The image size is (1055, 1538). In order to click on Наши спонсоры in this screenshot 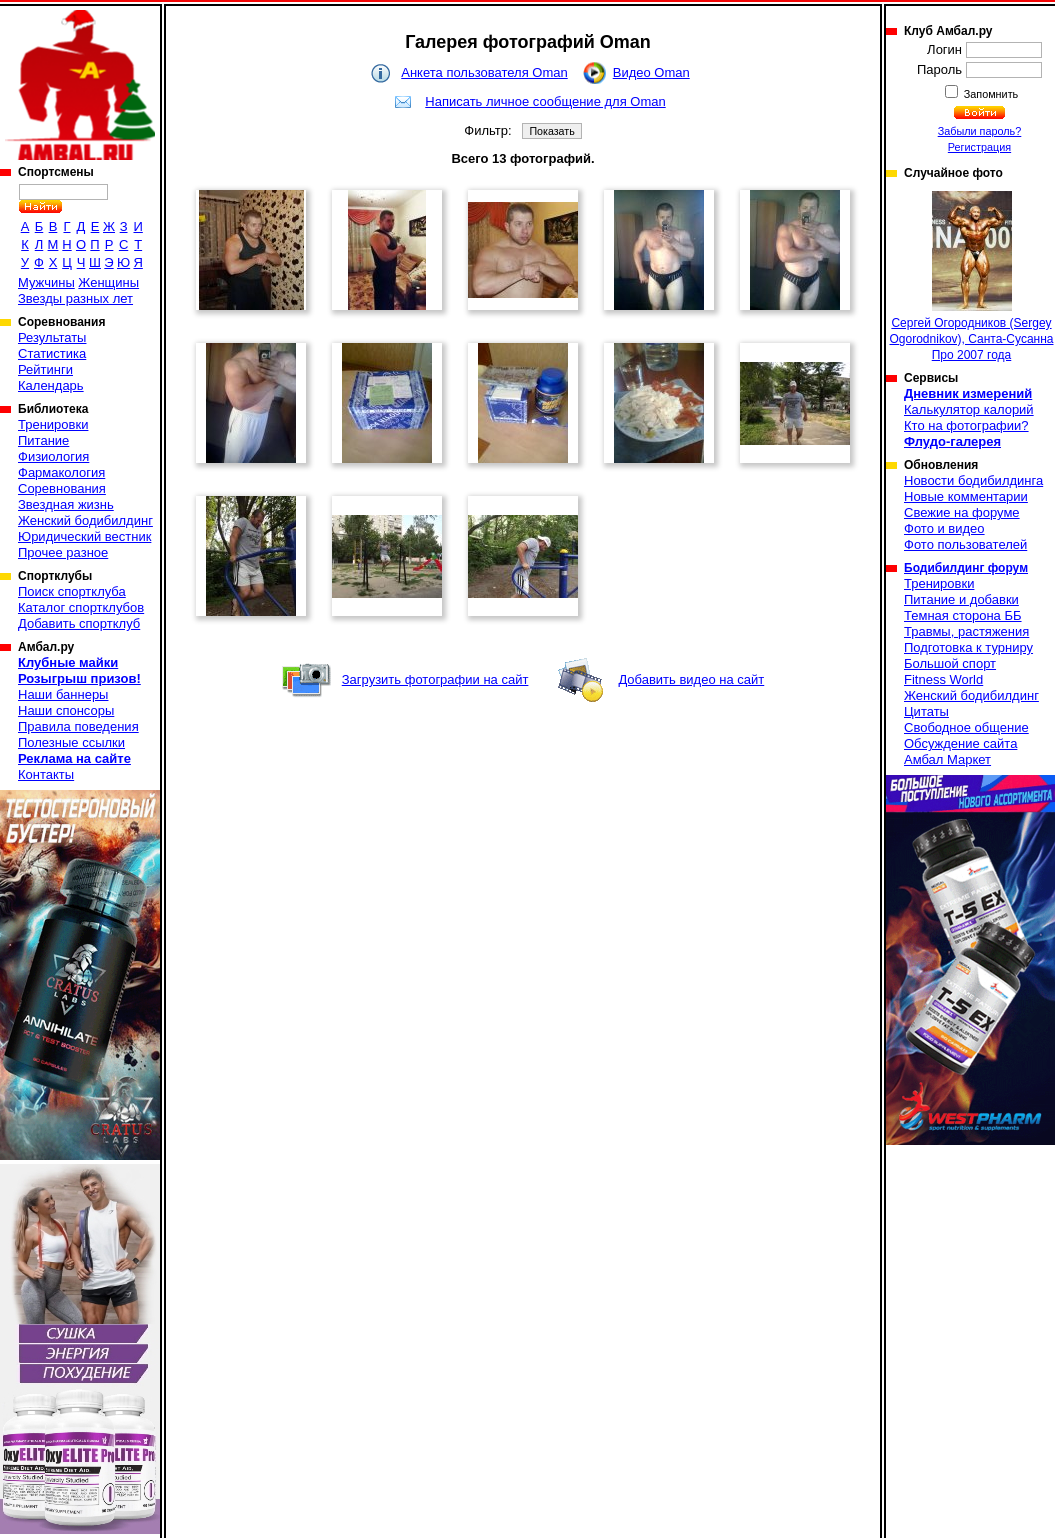, I will do `click(66, 710)`.